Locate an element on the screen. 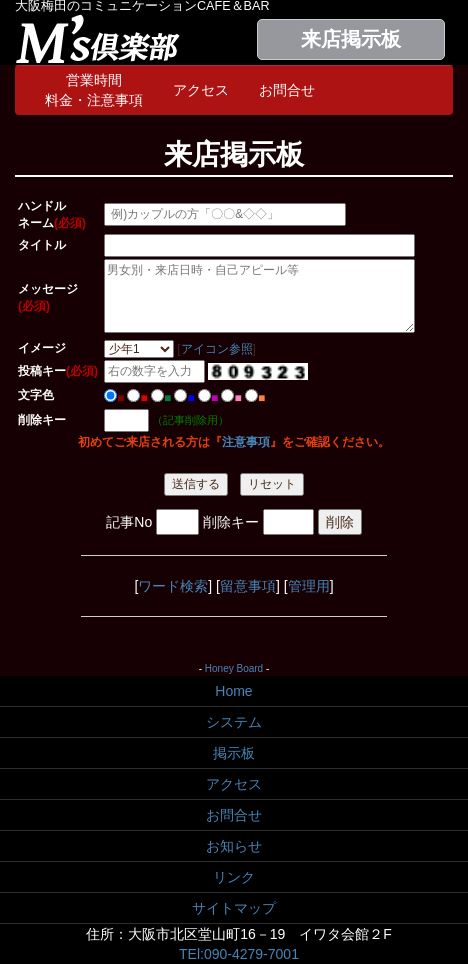  TEl:090-4279-7001 is located at coordinates (239, 954).